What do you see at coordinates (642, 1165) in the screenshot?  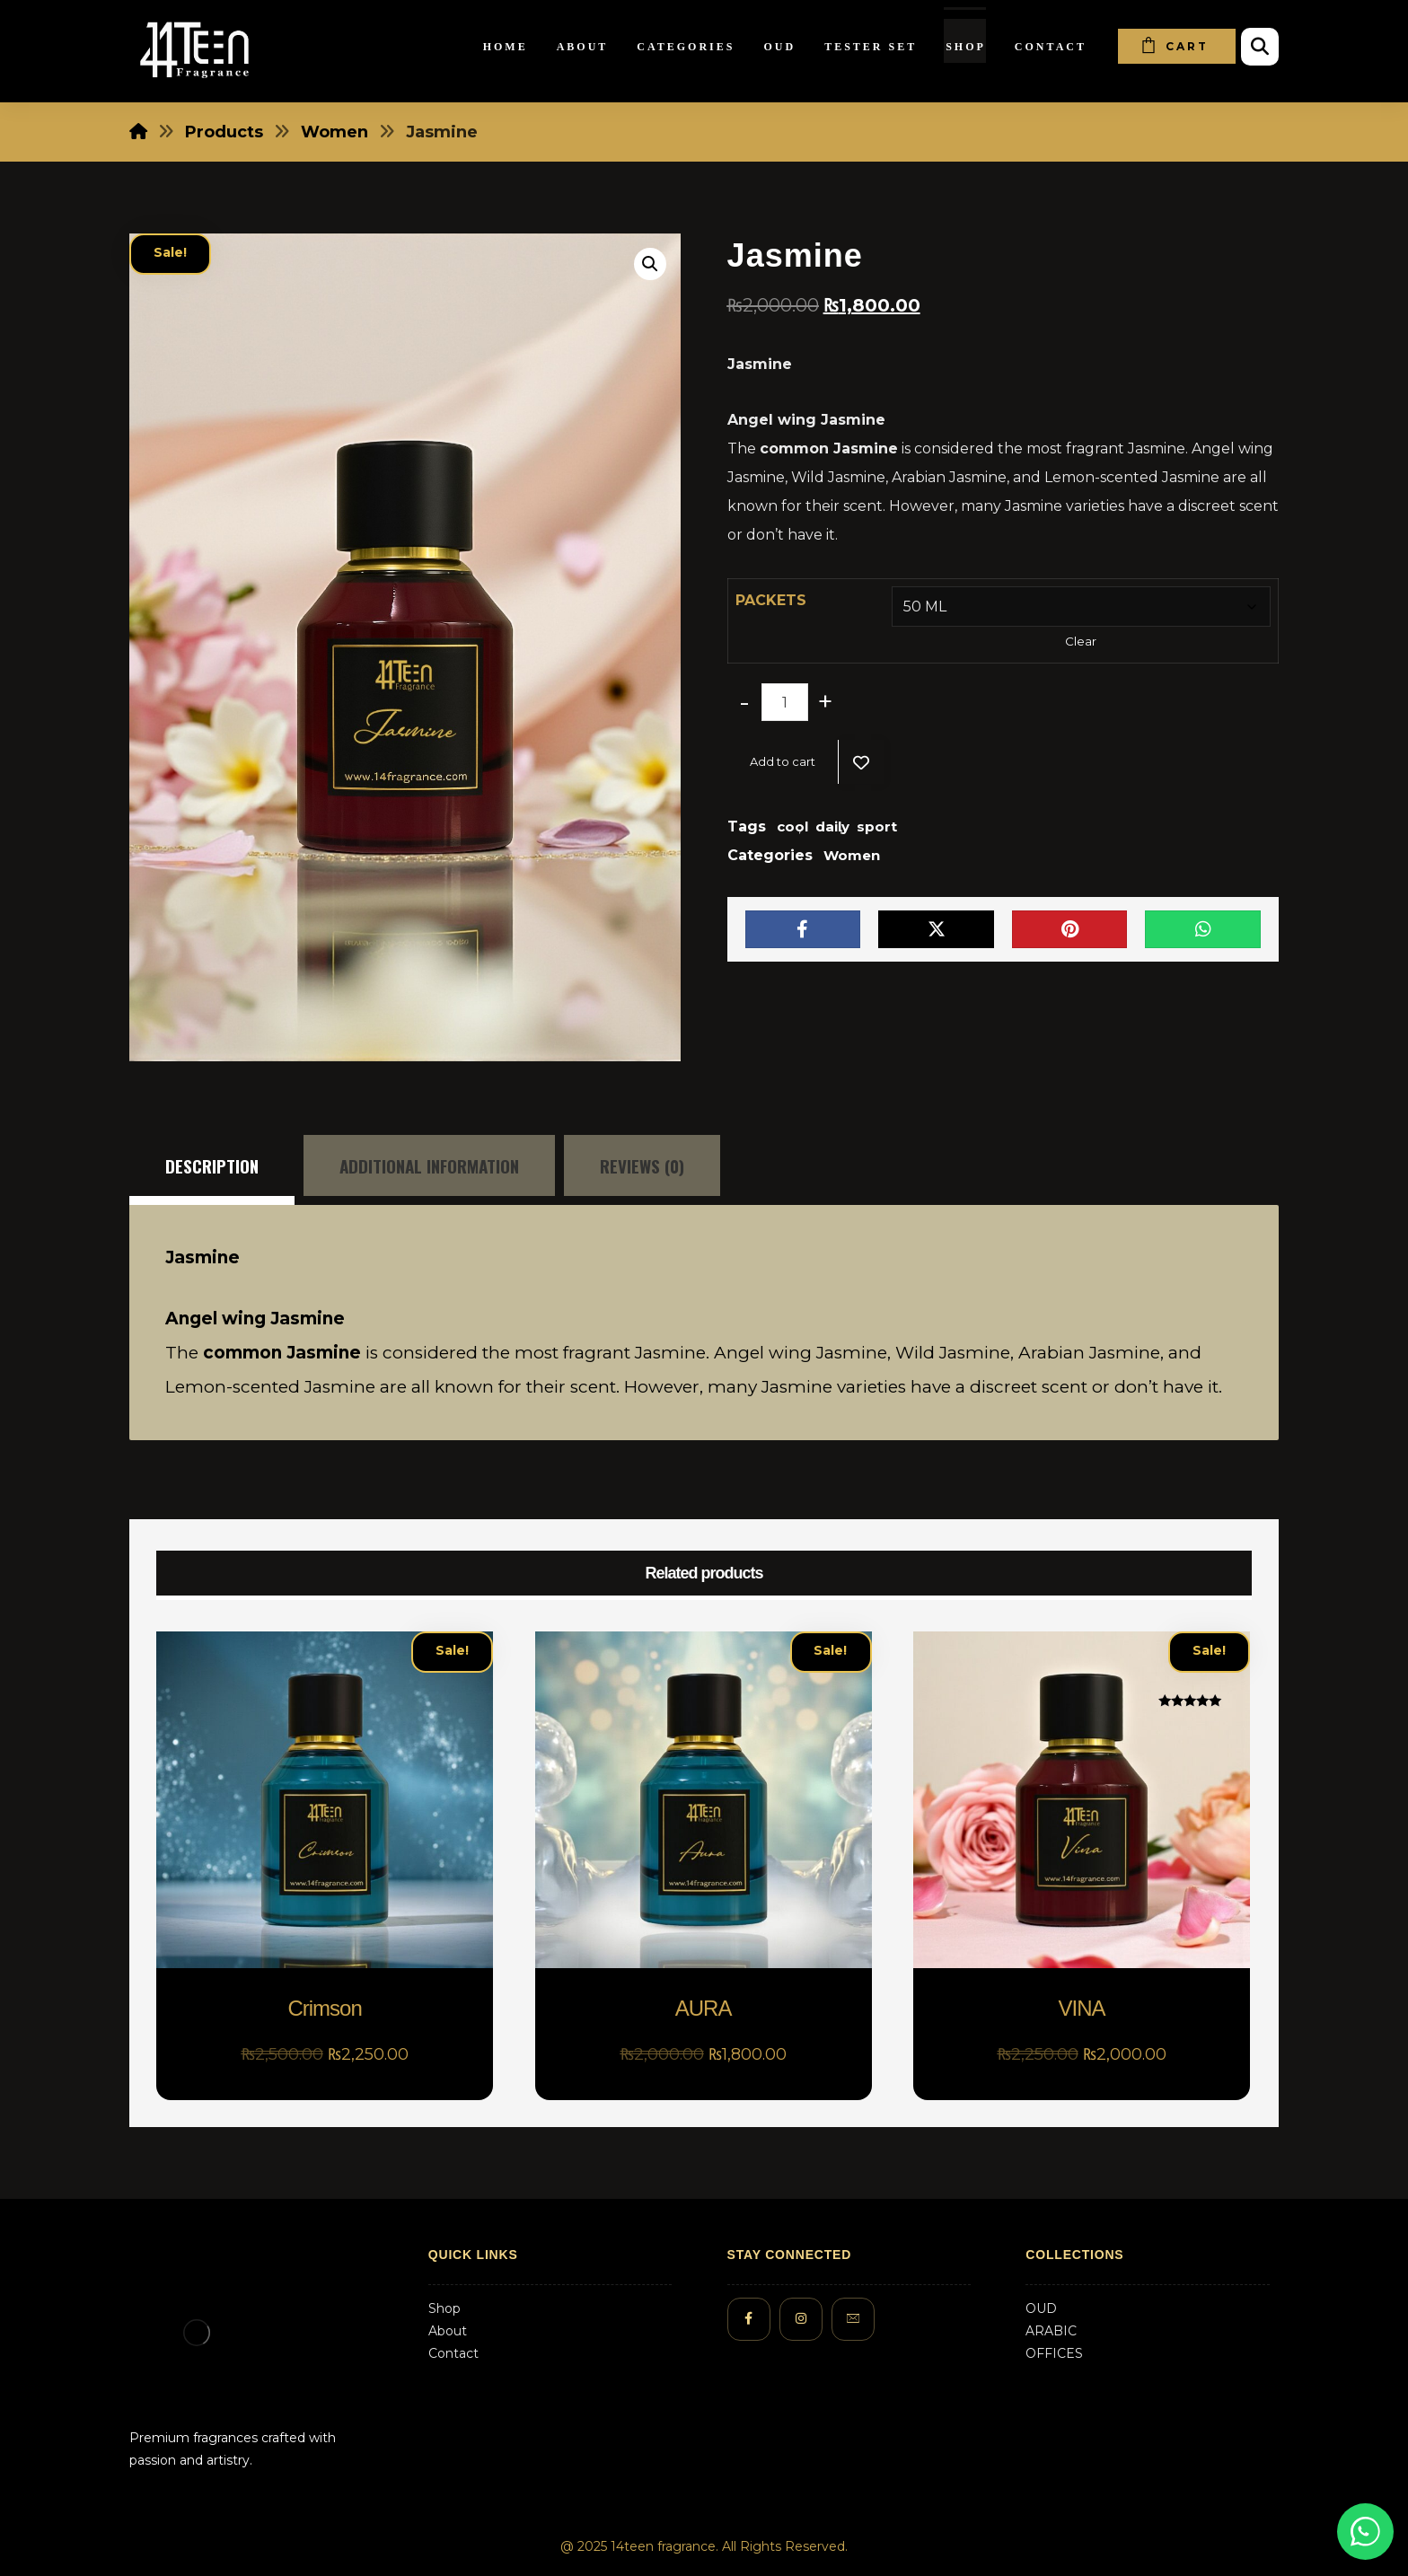 I see `Reviews (0) [tab]` at bounding box center [642, 1165].